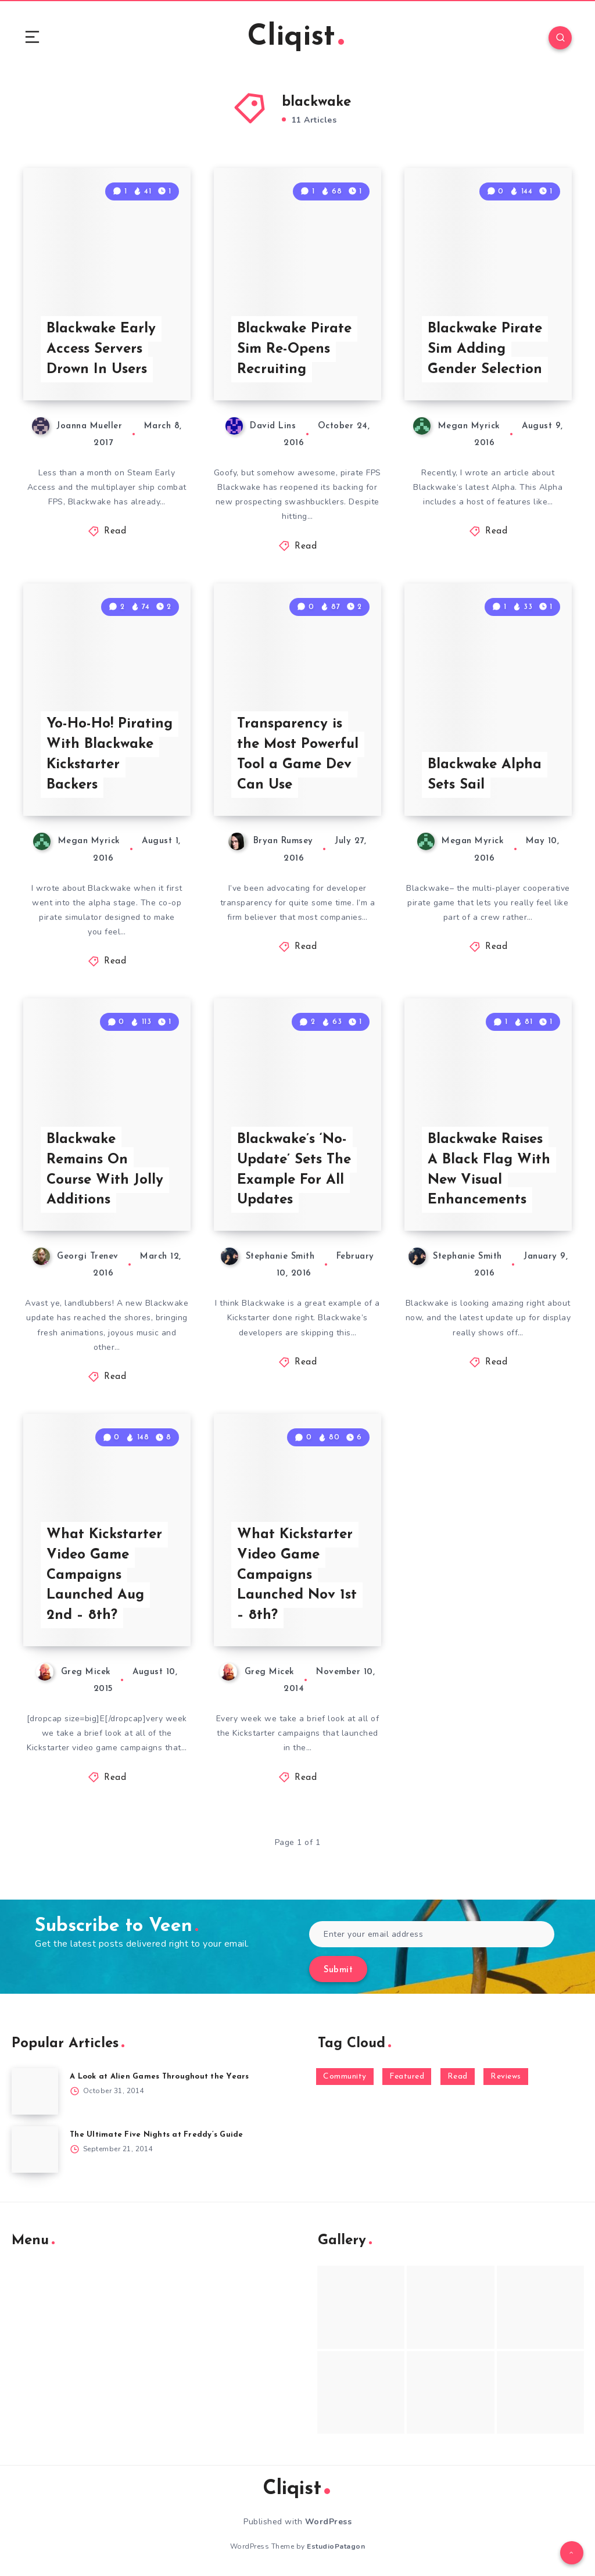 This screenshot has height=2576, width=595. Describe the element at coordinates (489, 1170) in the screenshot. I see `Blackwake Raises A Black Flag With New Visual Enhancements` at that location.